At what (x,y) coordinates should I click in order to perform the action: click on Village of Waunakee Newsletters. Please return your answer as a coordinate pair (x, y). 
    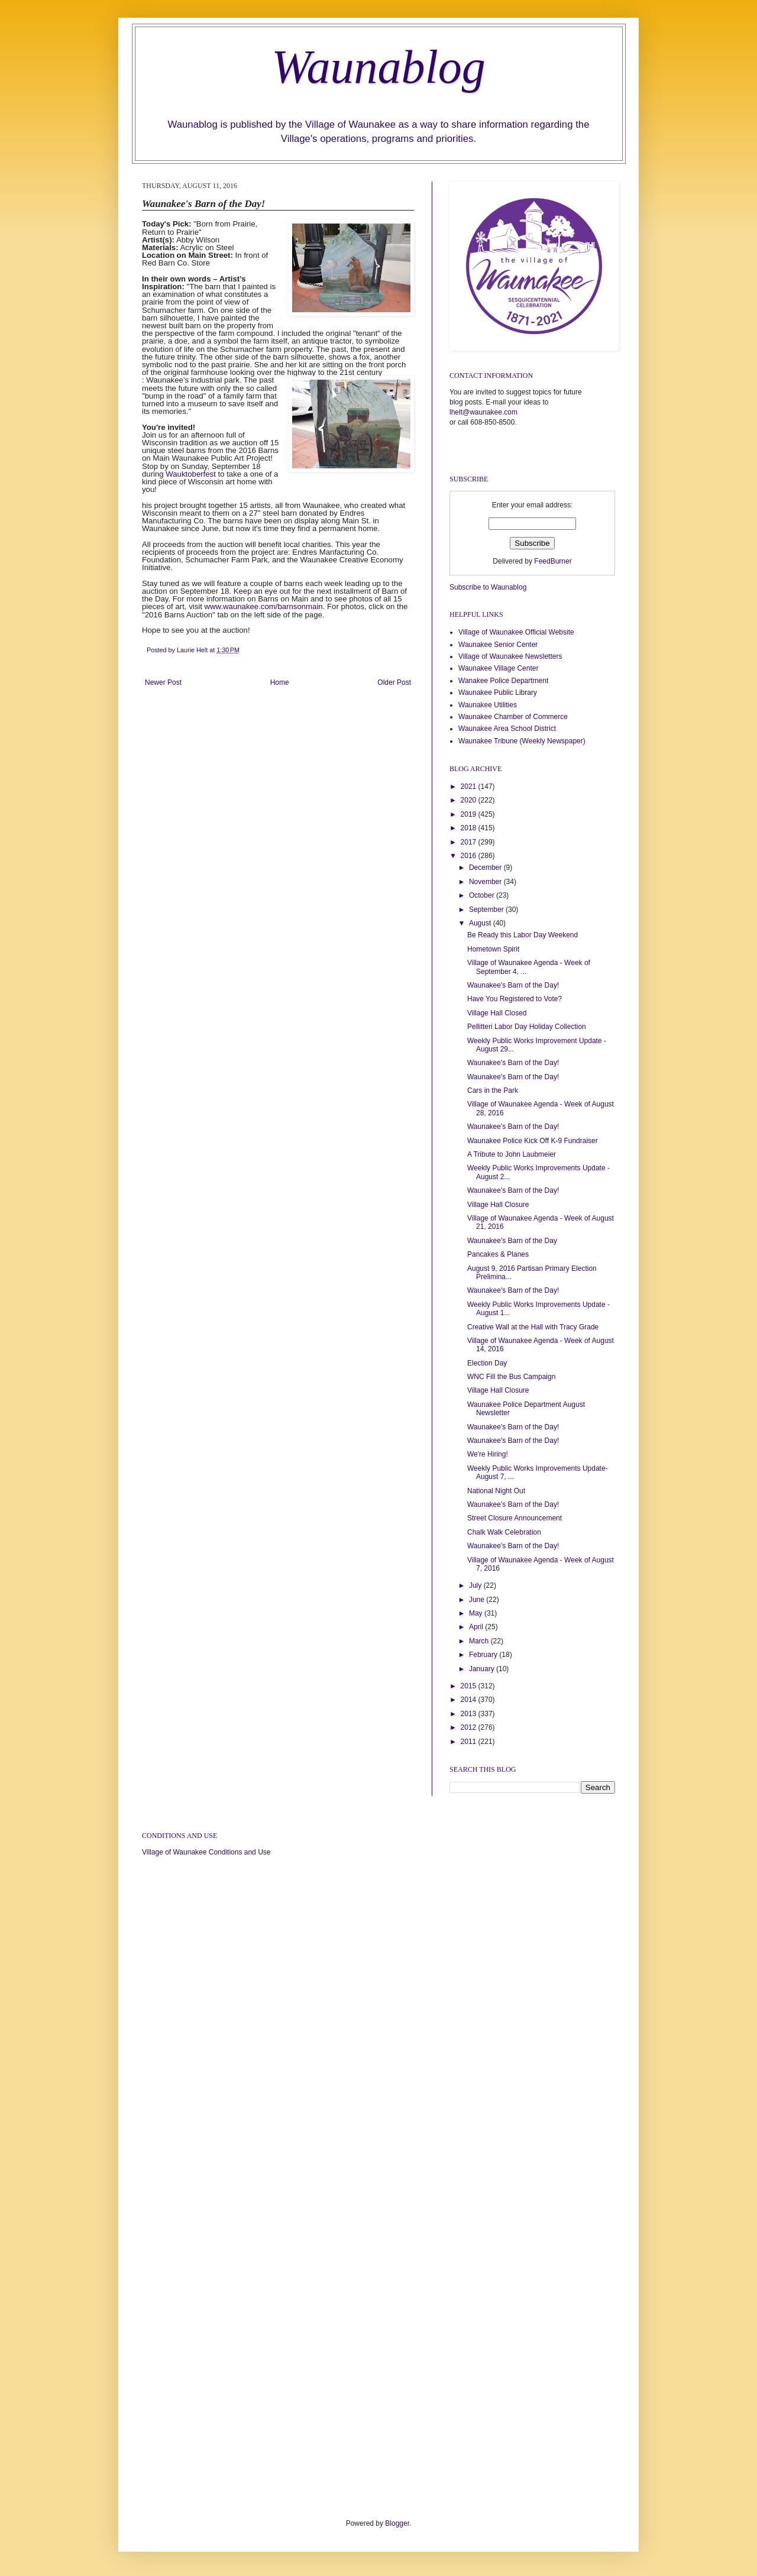
    Looking at the image, I should click on (510, 656).